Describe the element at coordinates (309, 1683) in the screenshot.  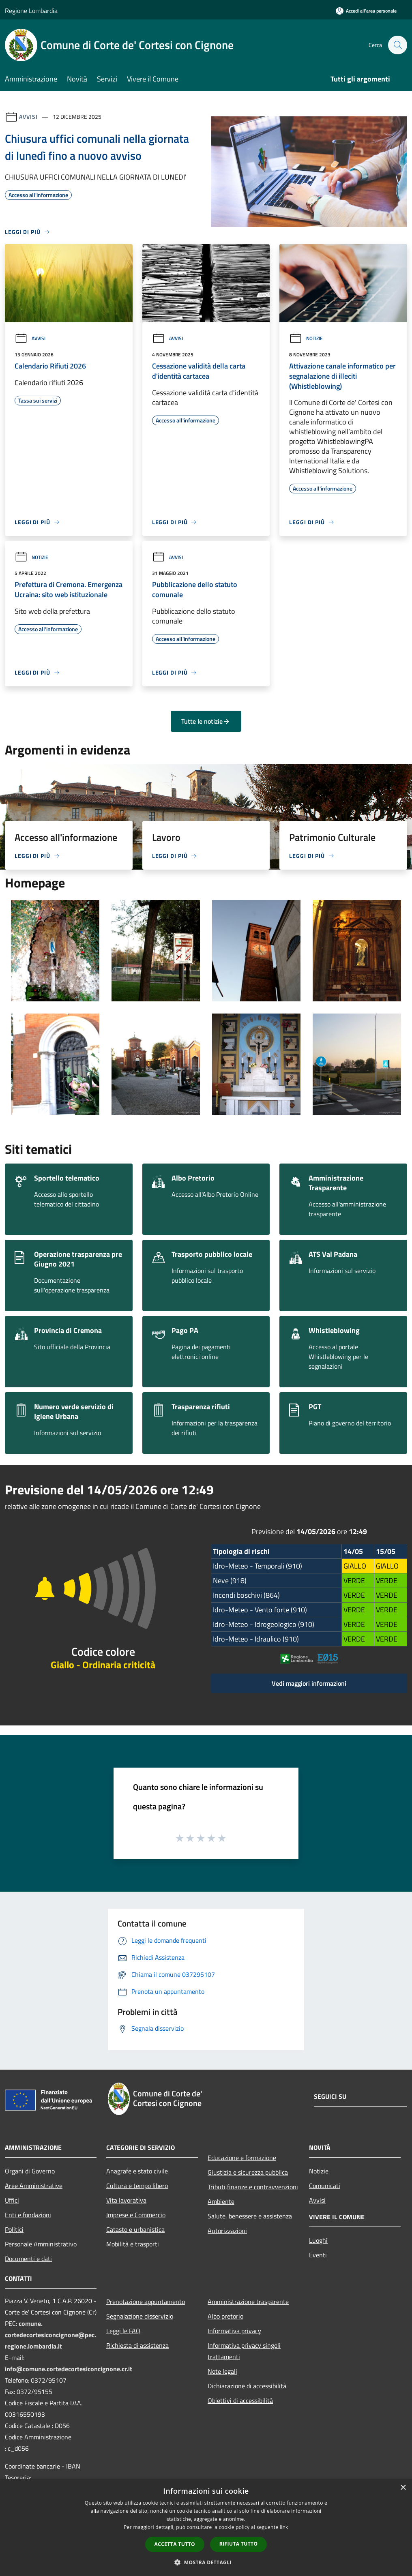
I see `Vedi maggiori informazioni` at that location.